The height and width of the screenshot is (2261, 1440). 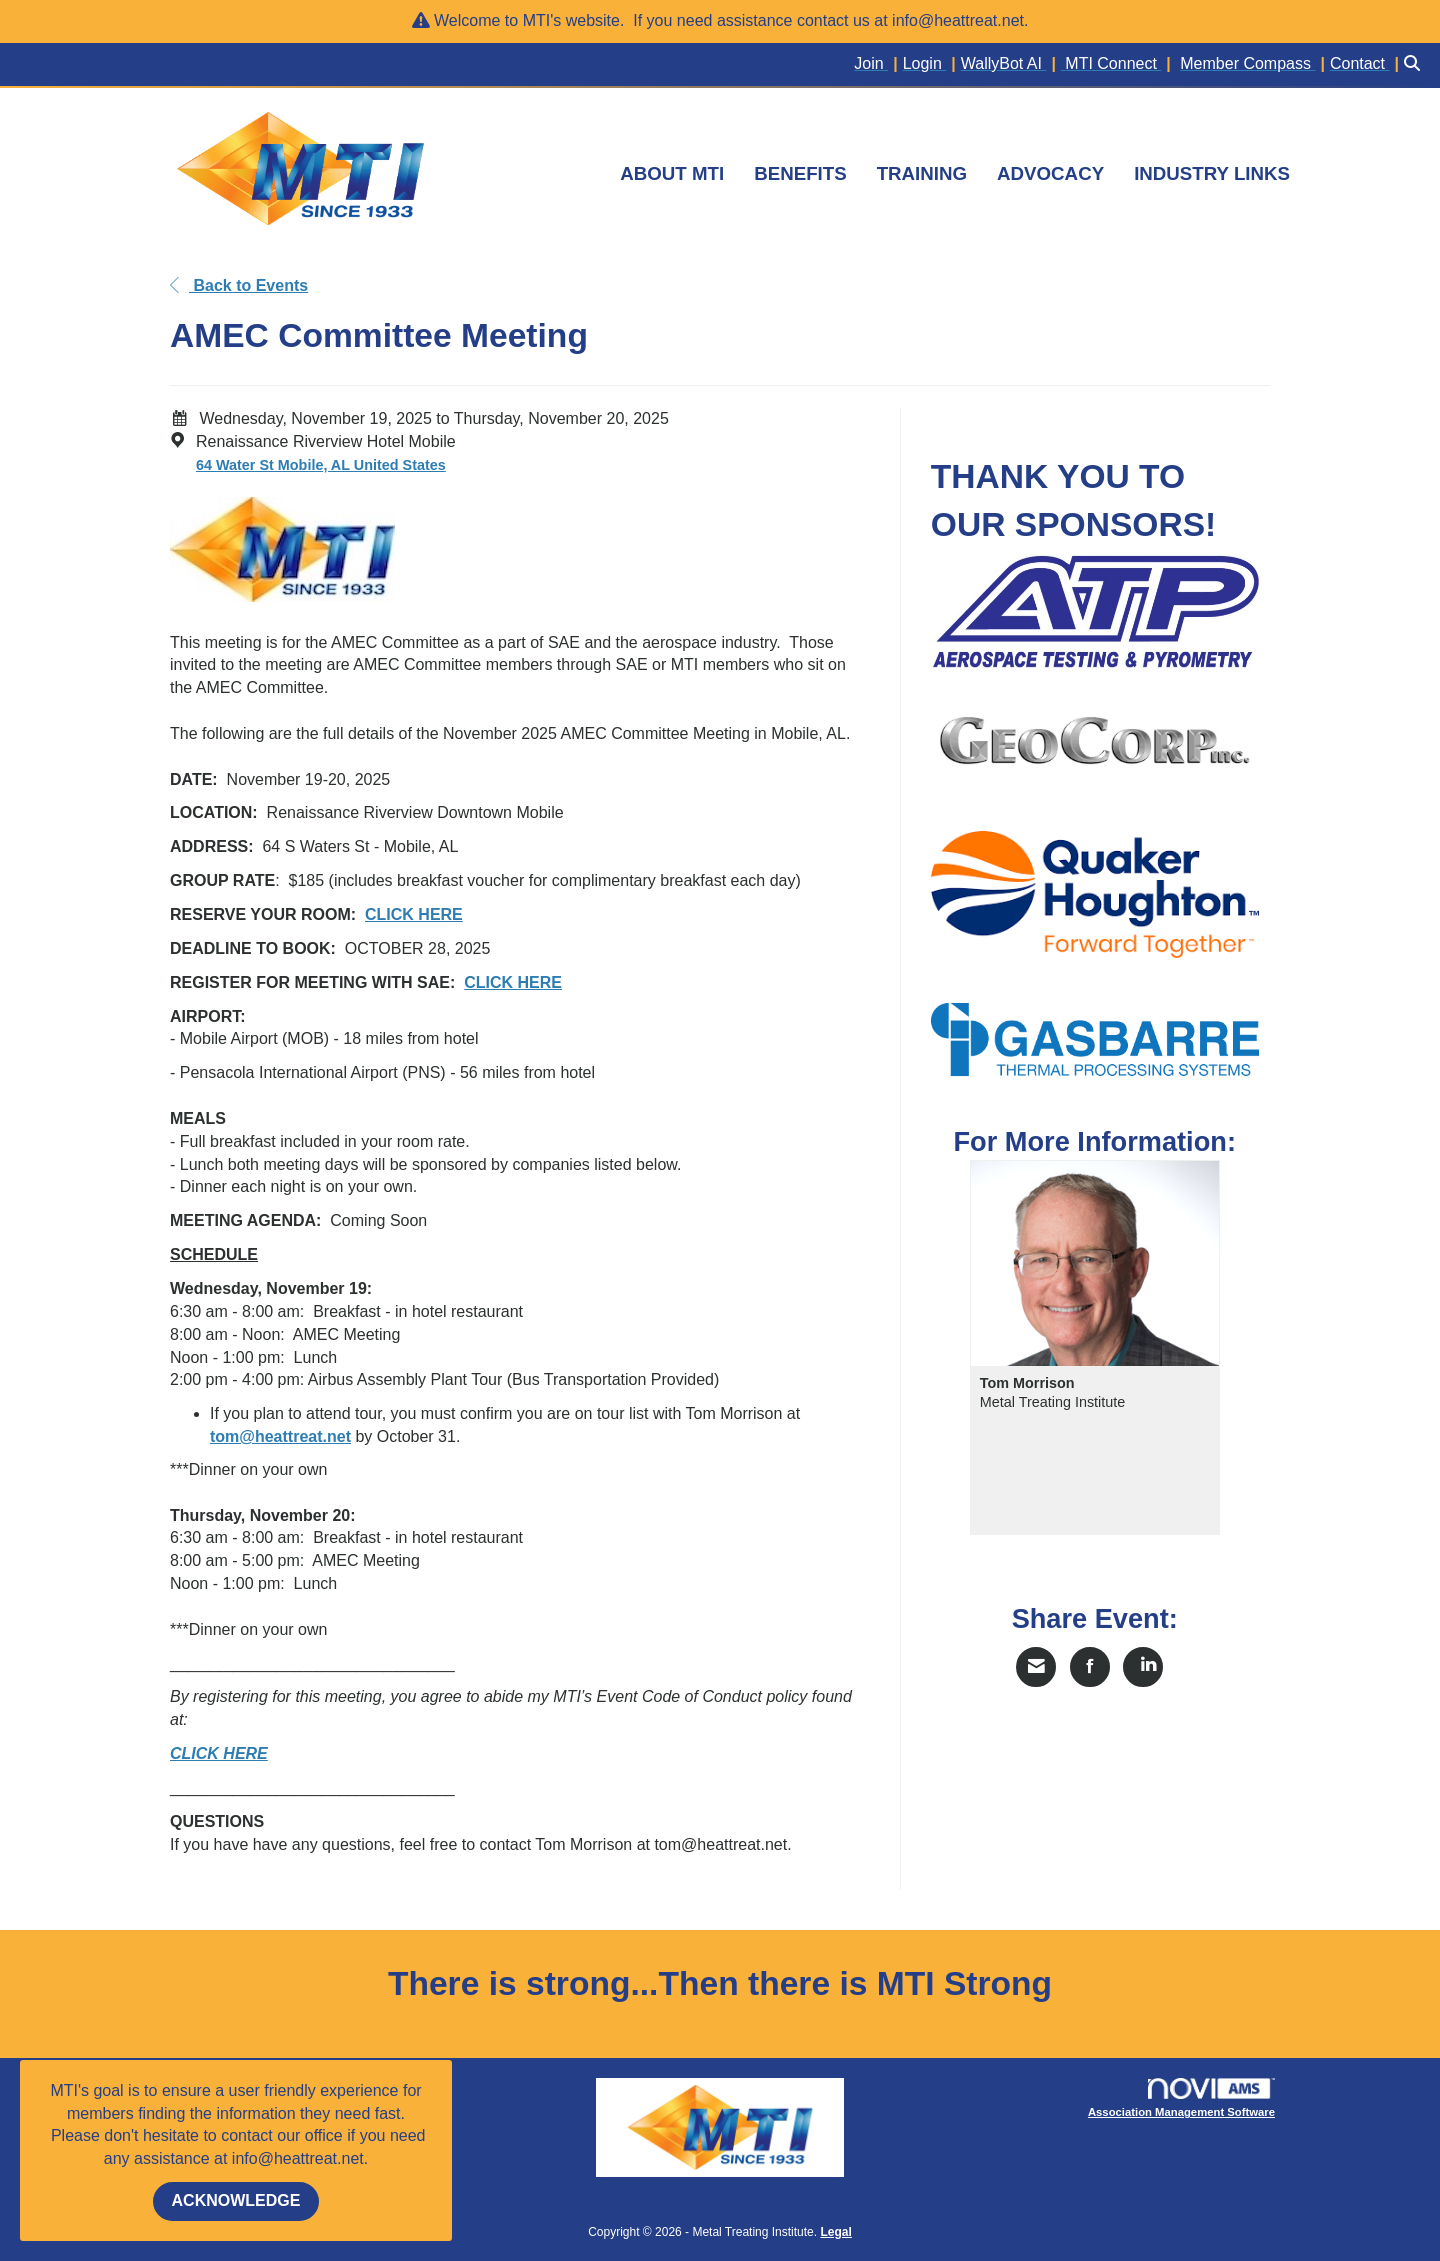 I want to click on [Share on LinkedIn], so click(x=1143, y=1667).